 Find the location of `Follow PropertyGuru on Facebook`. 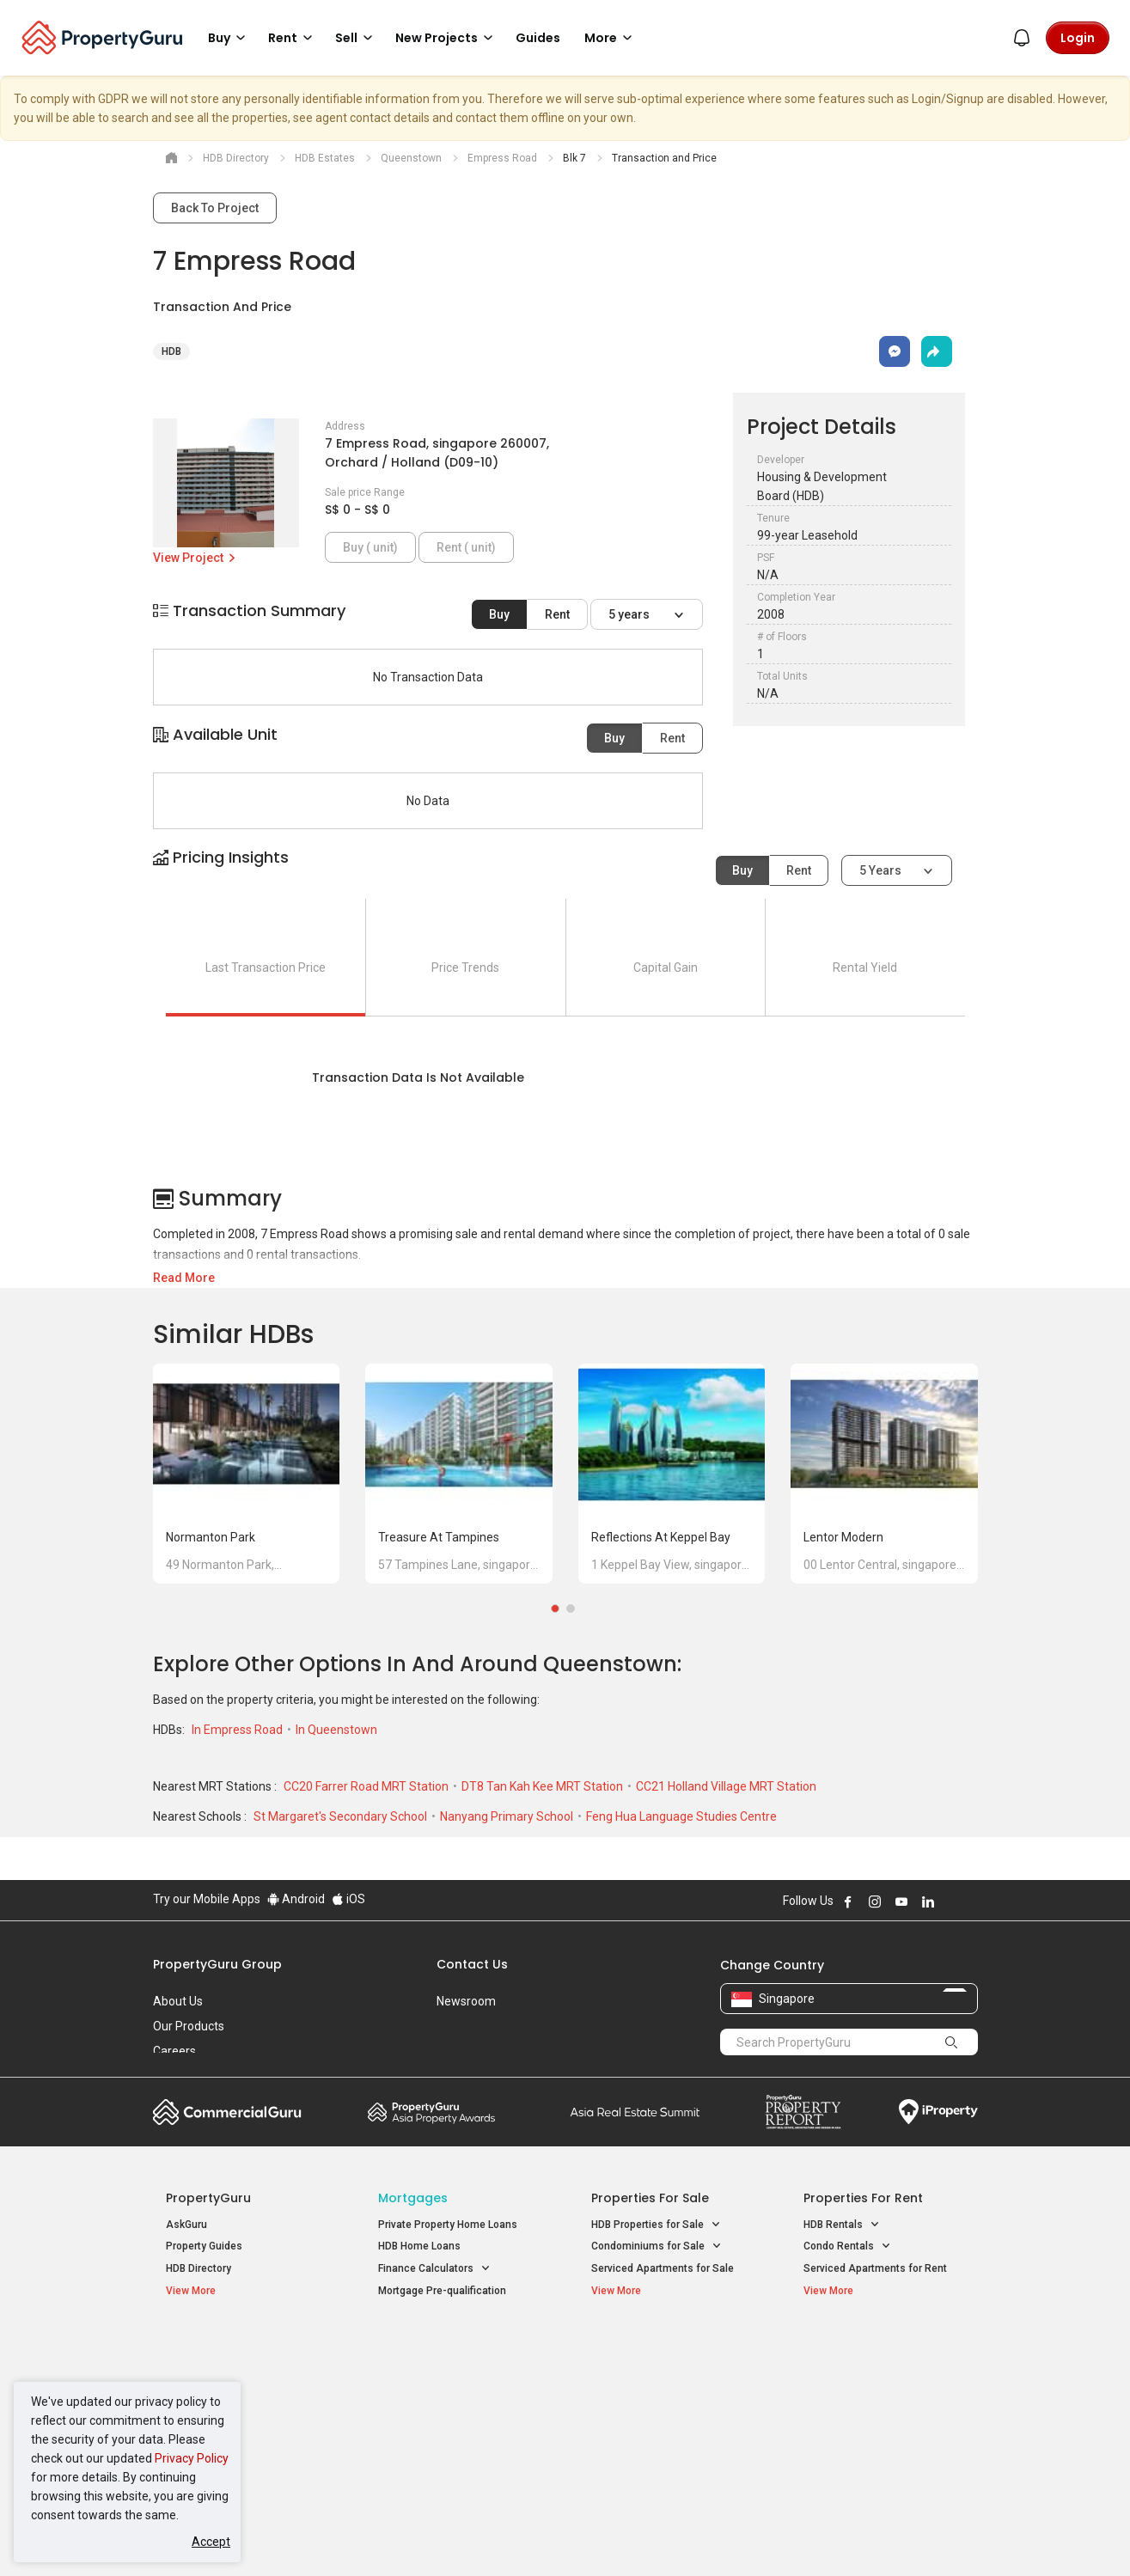

Follow PropertyGuru on Facebook is located at coordinates (848, 1901).